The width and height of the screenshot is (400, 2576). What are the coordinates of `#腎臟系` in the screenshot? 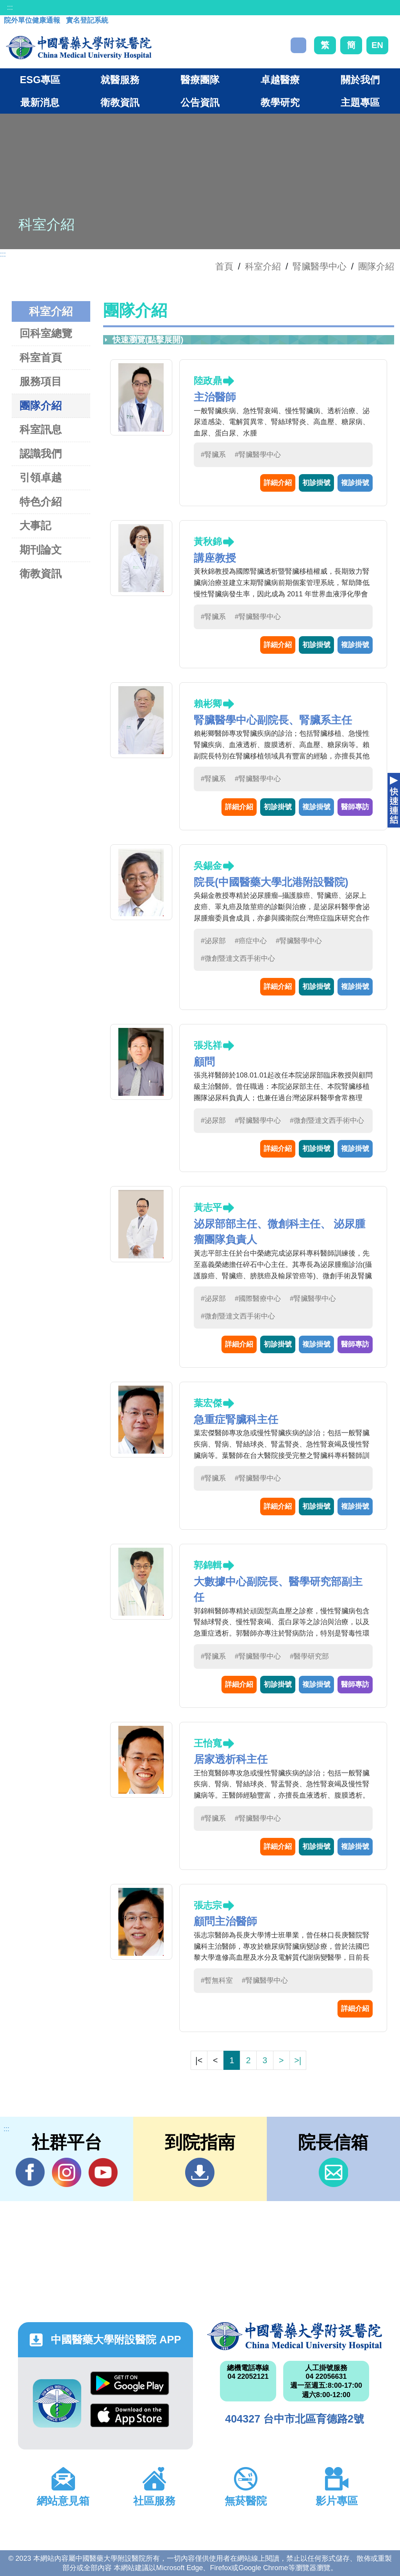 It's located at (213, 454).